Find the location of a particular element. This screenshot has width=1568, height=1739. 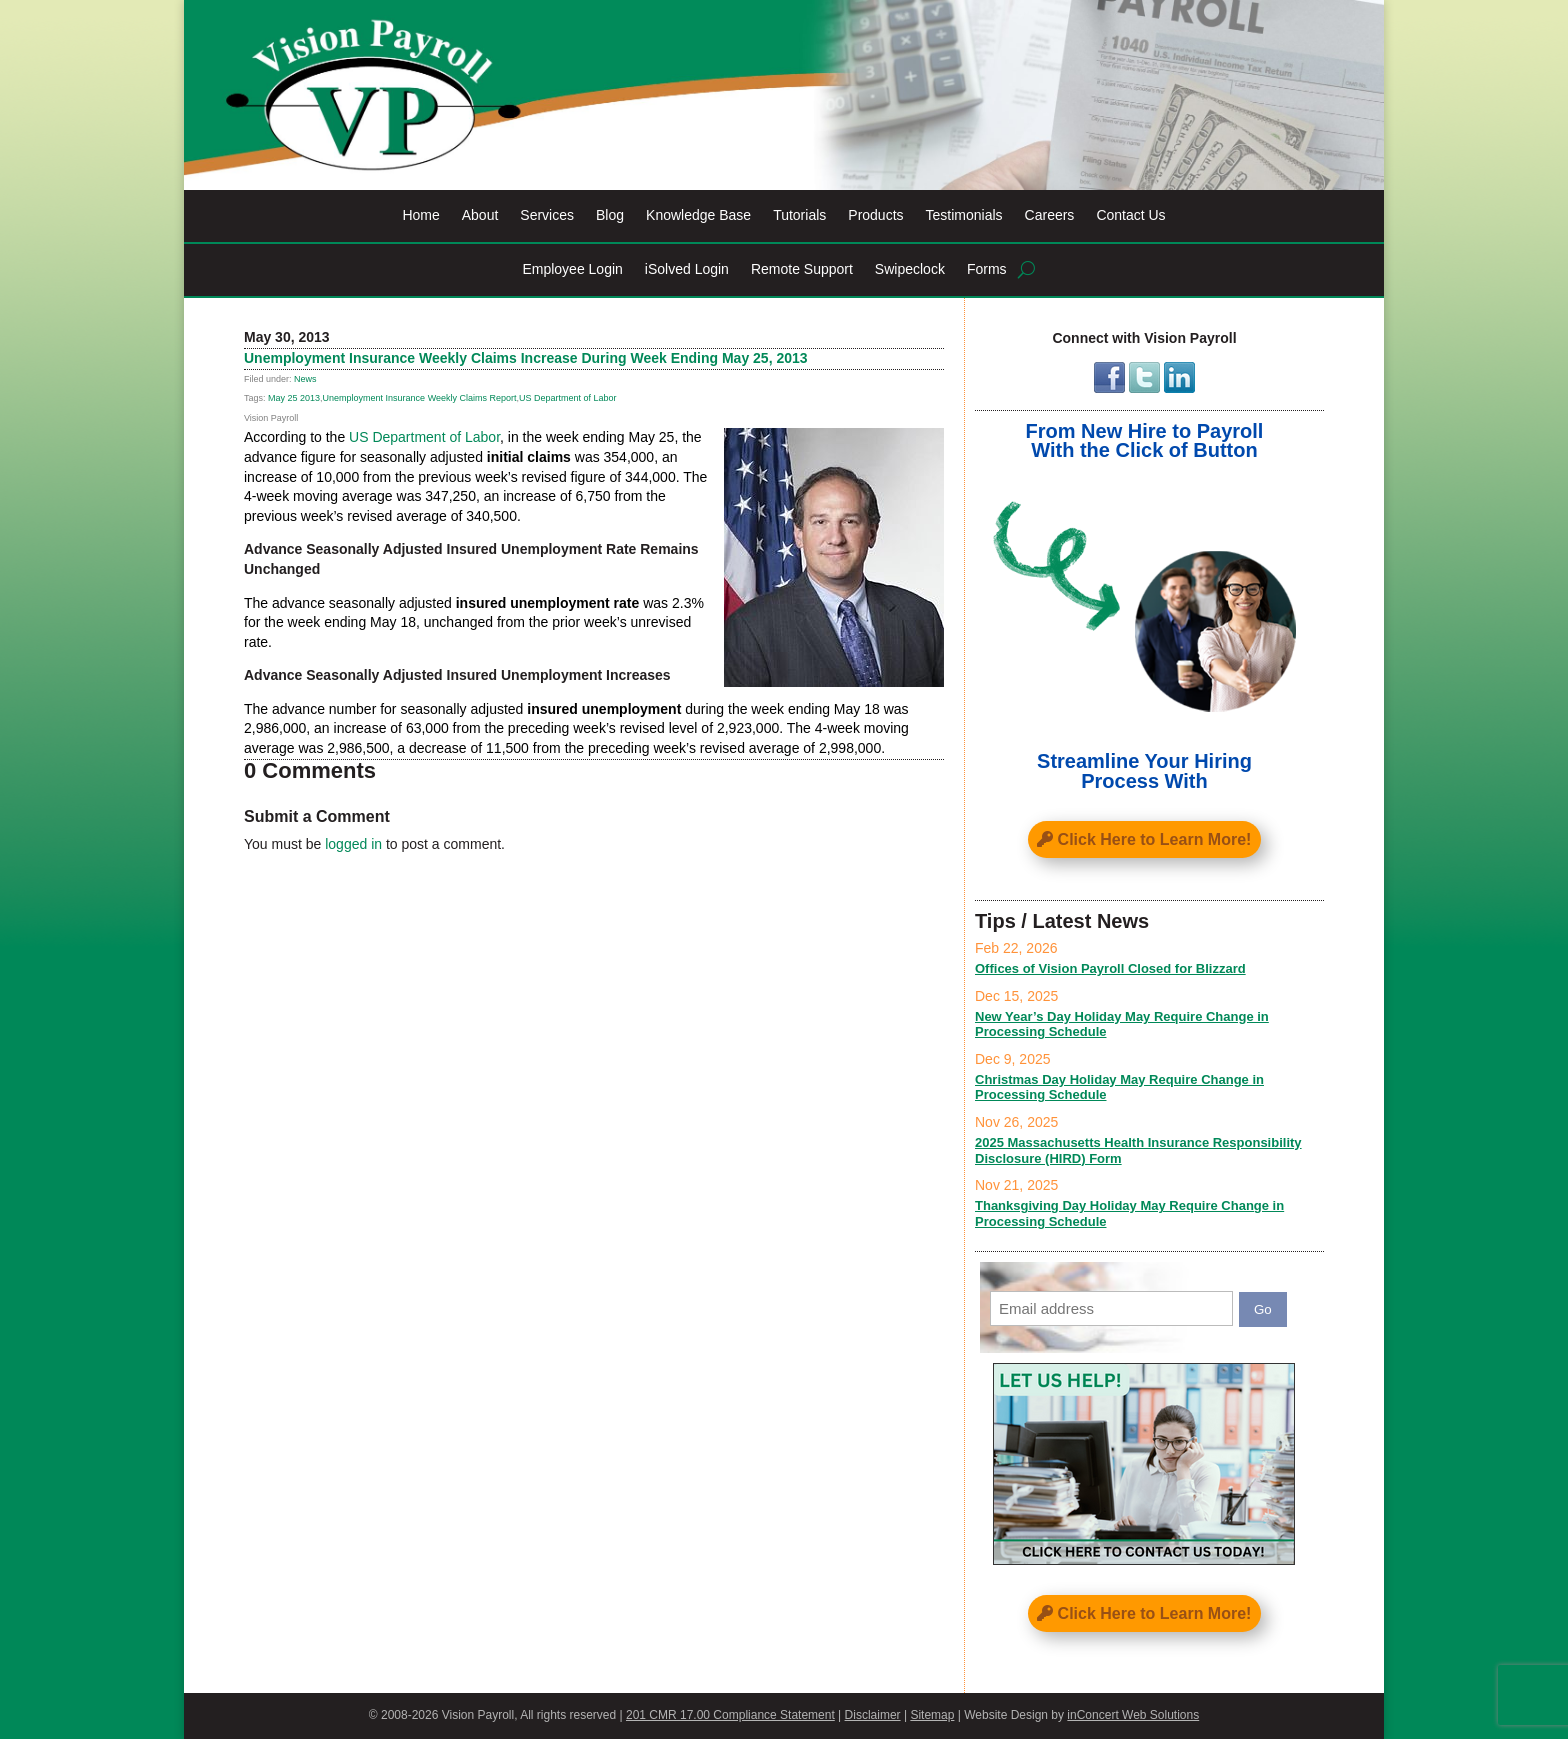

Swipeclock is located at coordinates (910, 269).